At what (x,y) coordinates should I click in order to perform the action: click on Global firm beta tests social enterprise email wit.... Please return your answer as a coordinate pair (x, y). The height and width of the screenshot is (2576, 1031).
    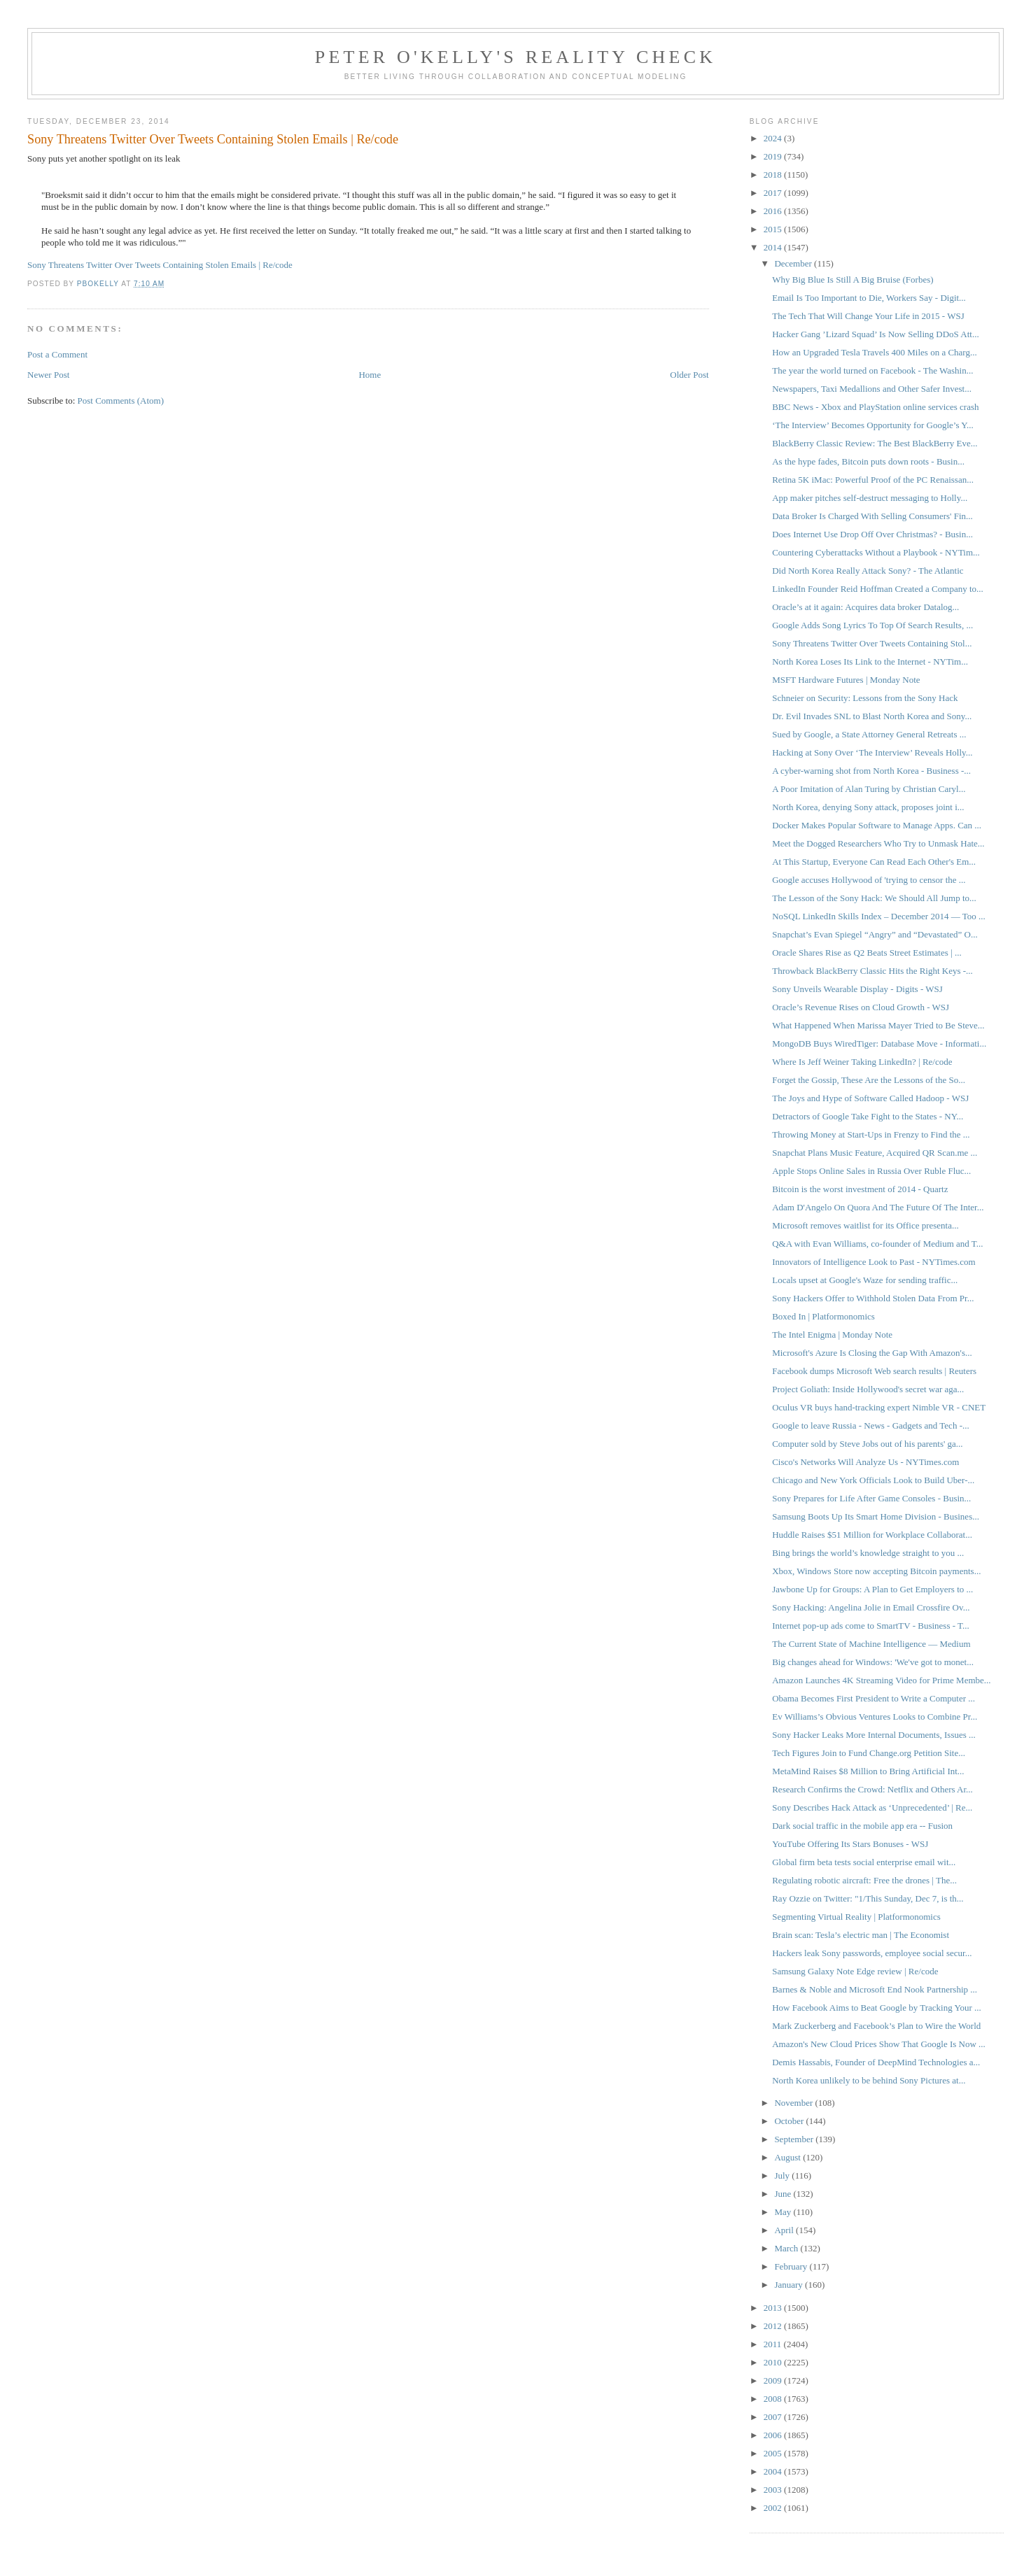
    Looking at the image, I should click on (863, 1862).